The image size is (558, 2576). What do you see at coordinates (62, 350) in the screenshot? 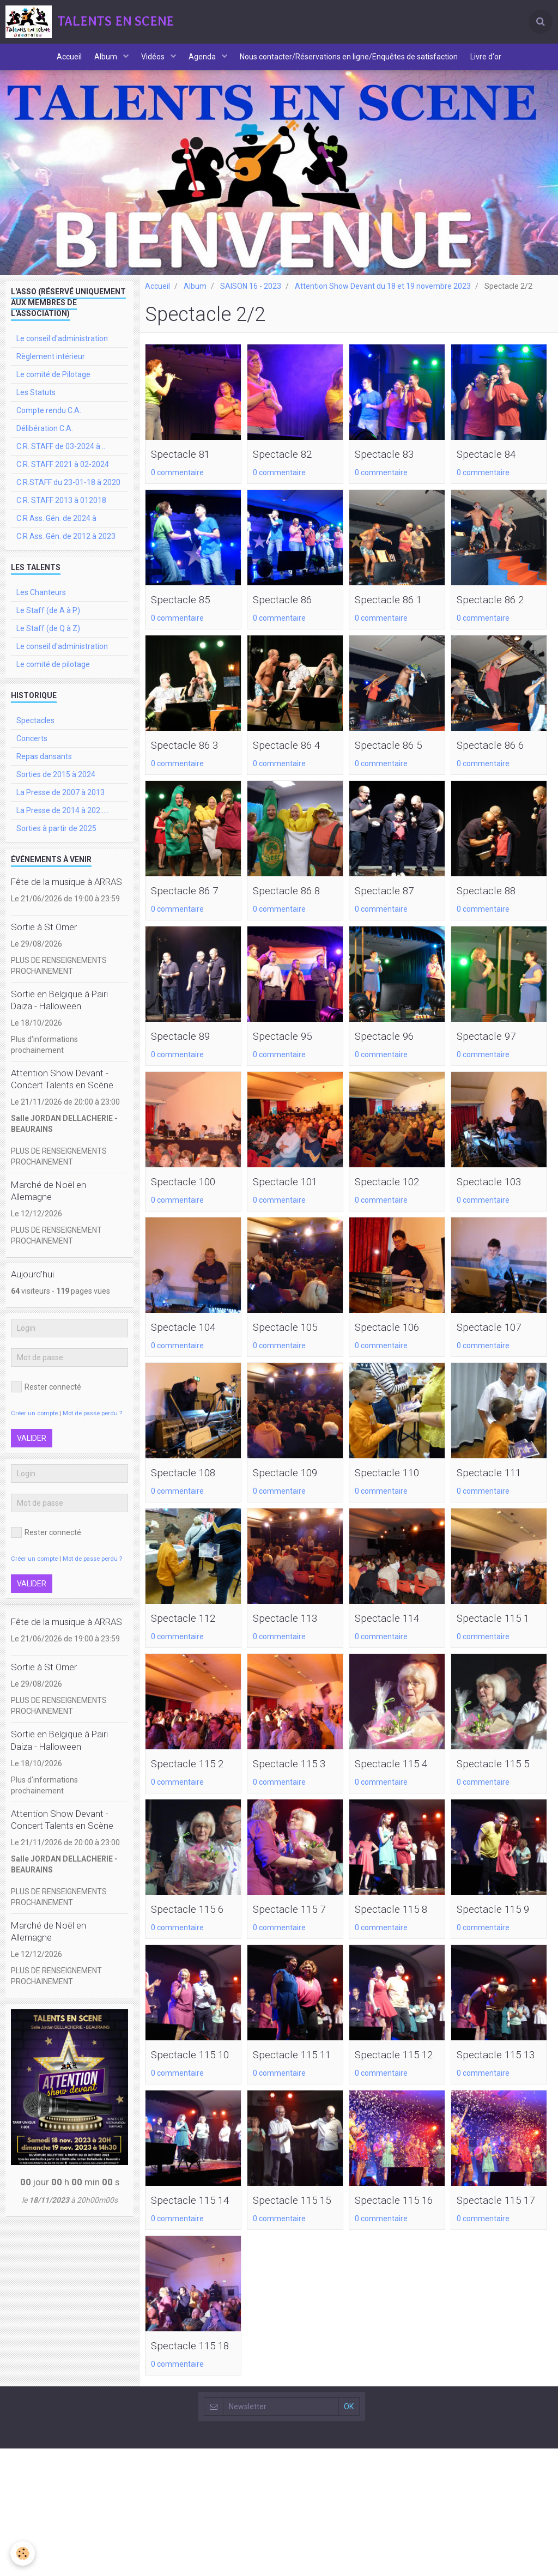
I see `Le conseil d'administration` at bounding box center [62, 350].